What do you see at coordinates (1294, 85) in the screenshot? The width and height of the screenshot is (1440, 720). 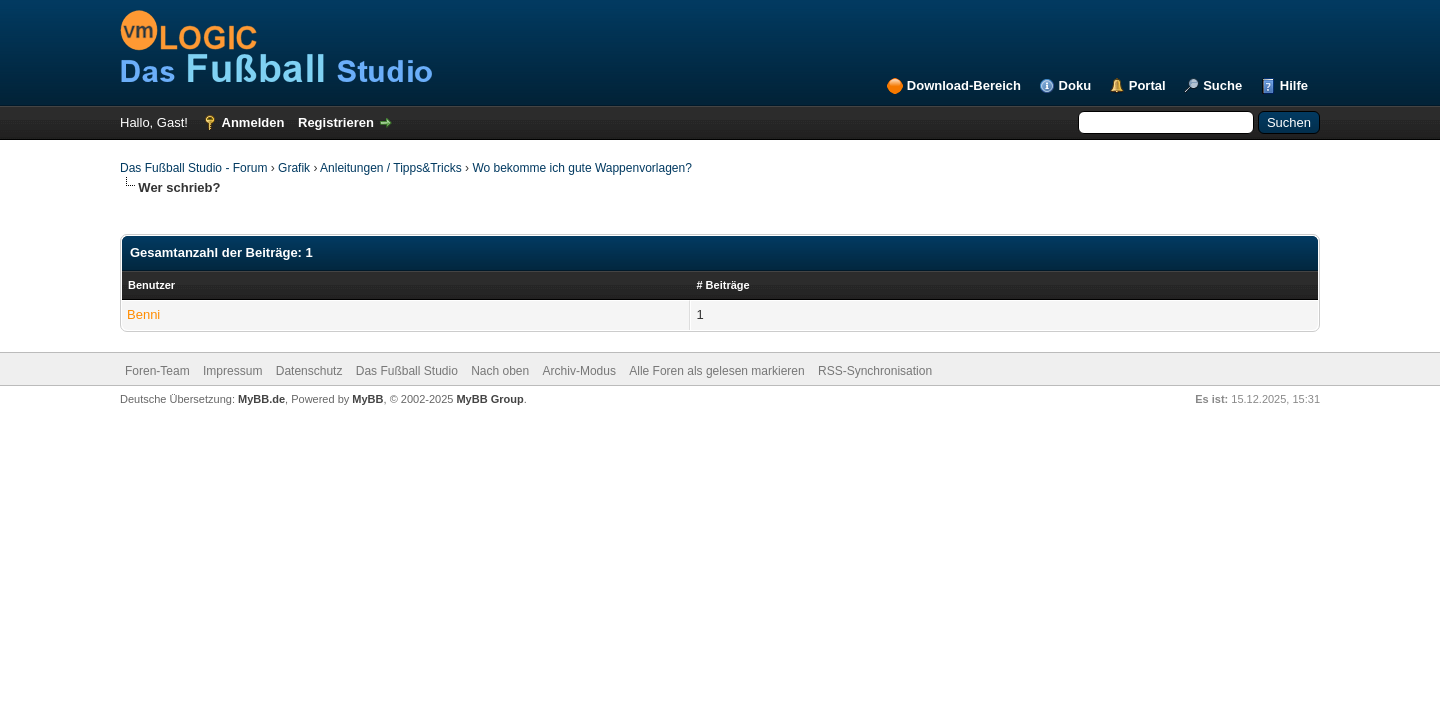 I see `Hilfe` at bounding box center [1294, 85].